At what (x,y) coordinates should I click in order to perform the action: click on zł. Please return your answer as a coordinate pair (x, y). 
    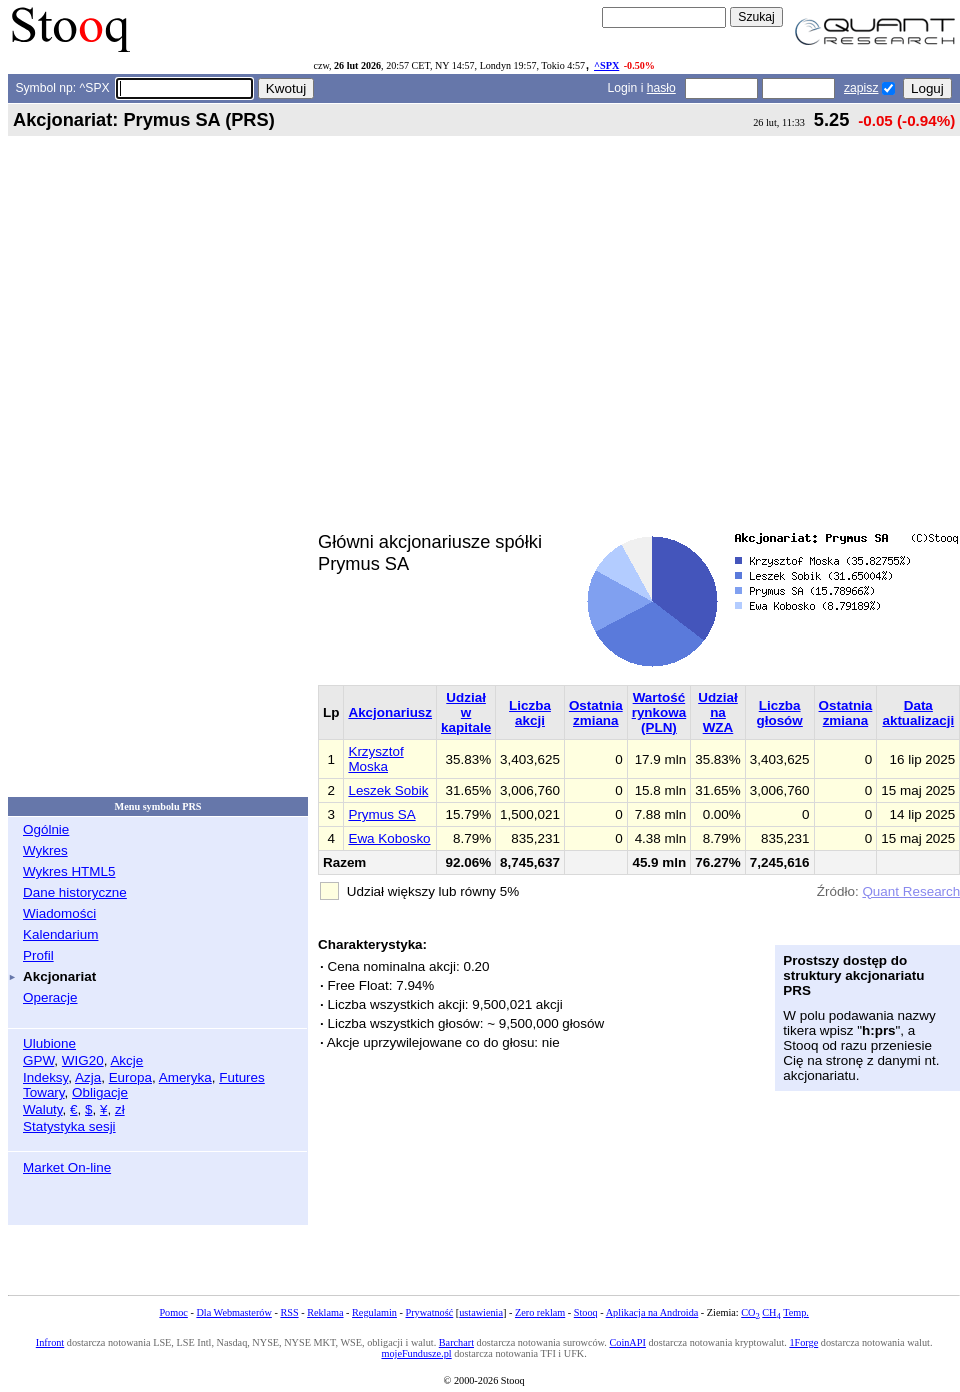
    Looking at the image, I should click on (120, 1109).